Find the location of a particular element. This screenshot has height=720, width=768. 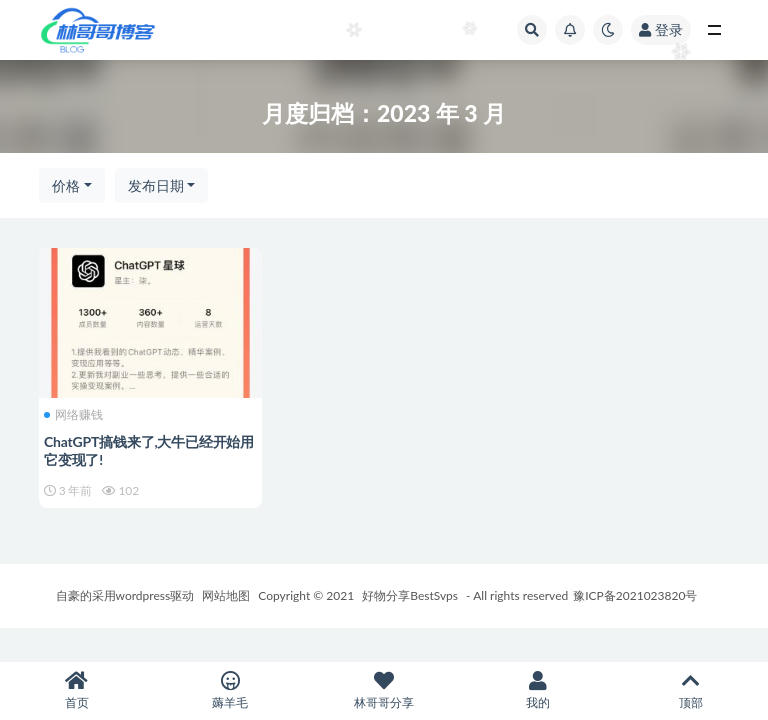

登录 is located at coordinates (661, 29).